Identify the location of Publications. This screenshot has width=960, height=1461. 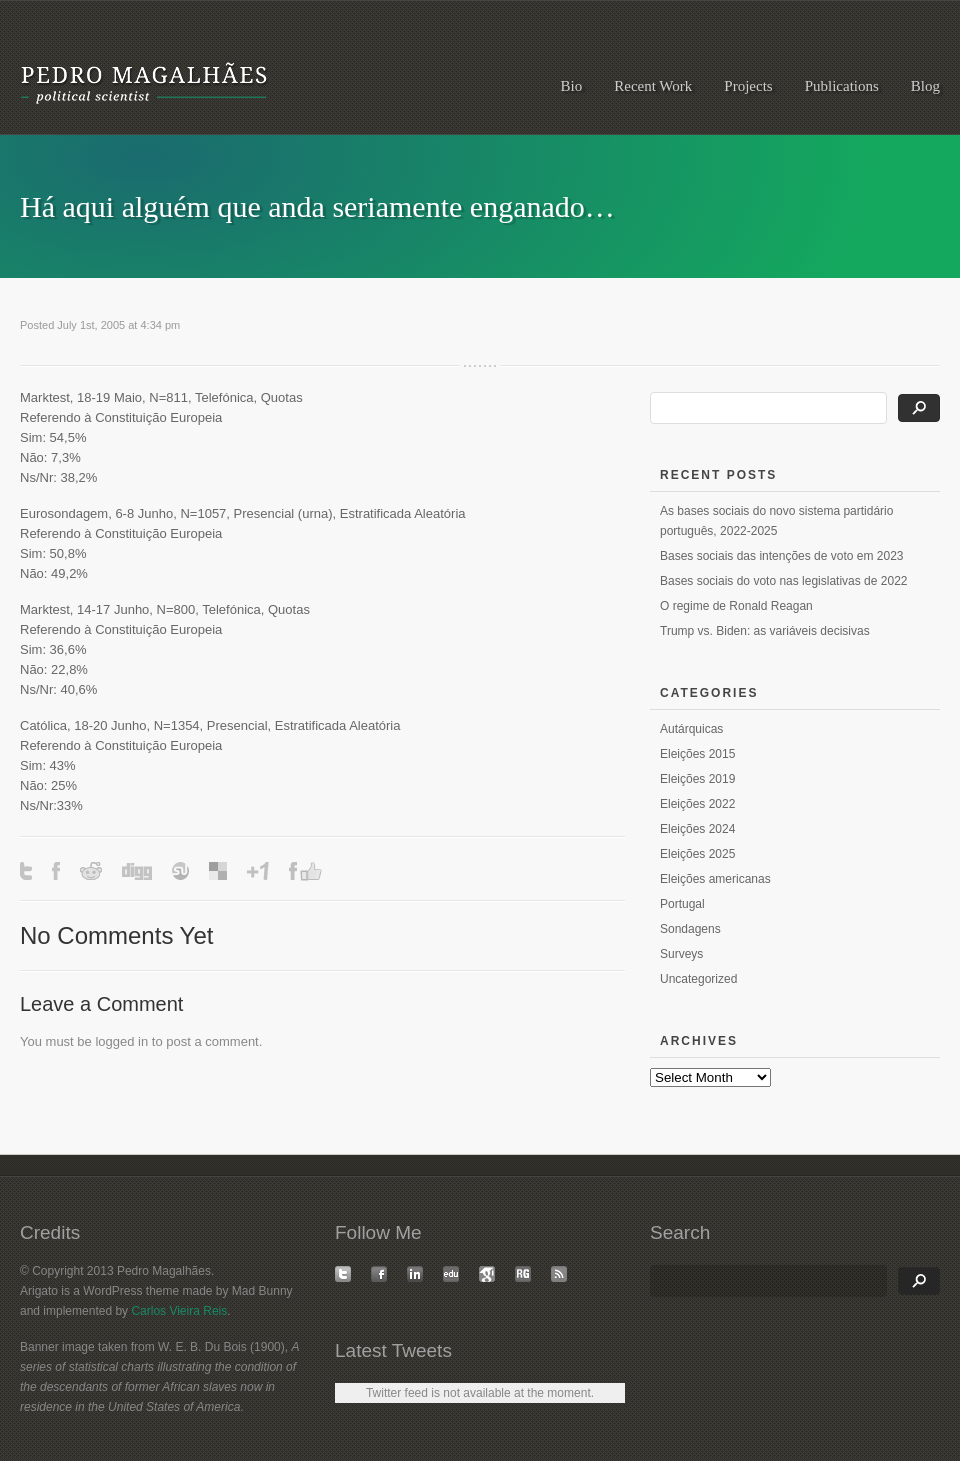
(842, 86).